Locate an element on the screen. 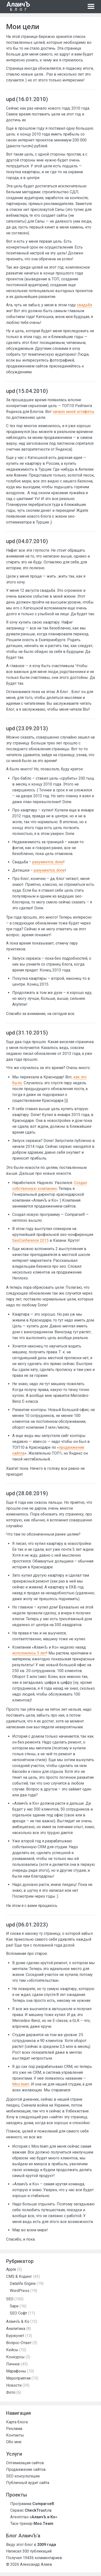  Программа is located at coordinates (32, 2503).